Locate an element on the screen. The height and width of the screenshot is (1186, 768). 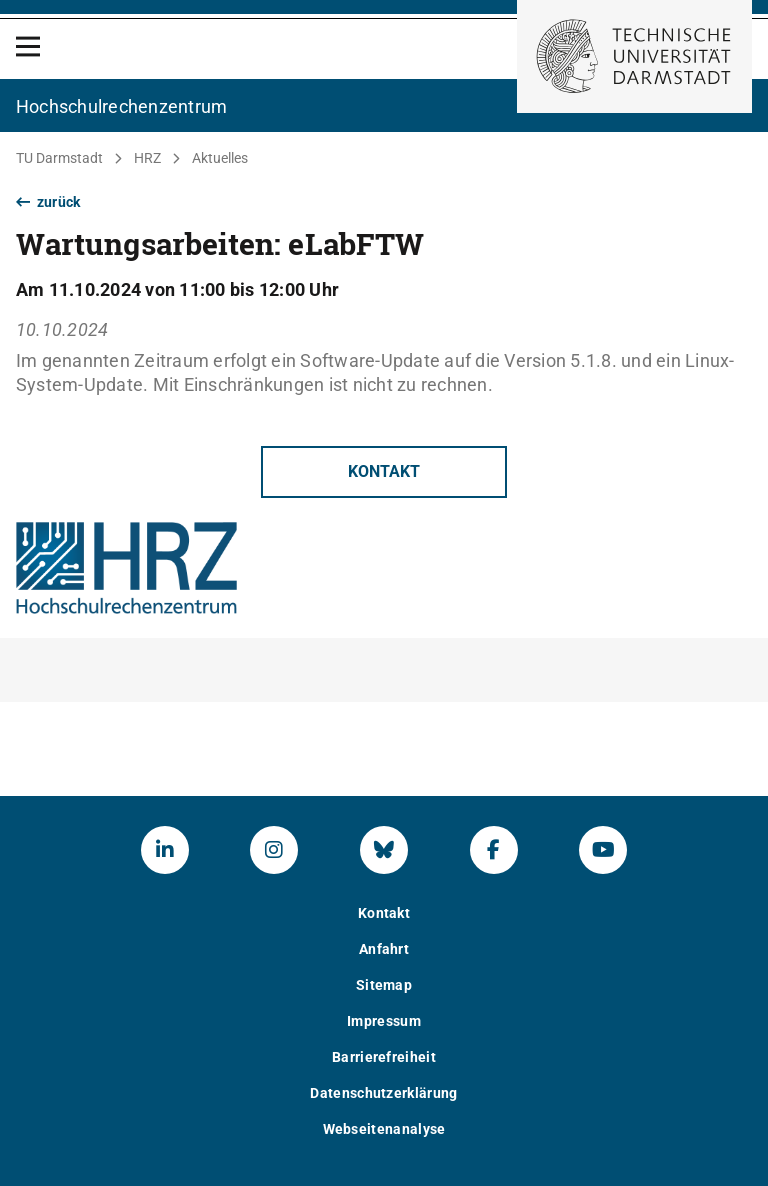
Kontakt is located at coordinates (384, 471).